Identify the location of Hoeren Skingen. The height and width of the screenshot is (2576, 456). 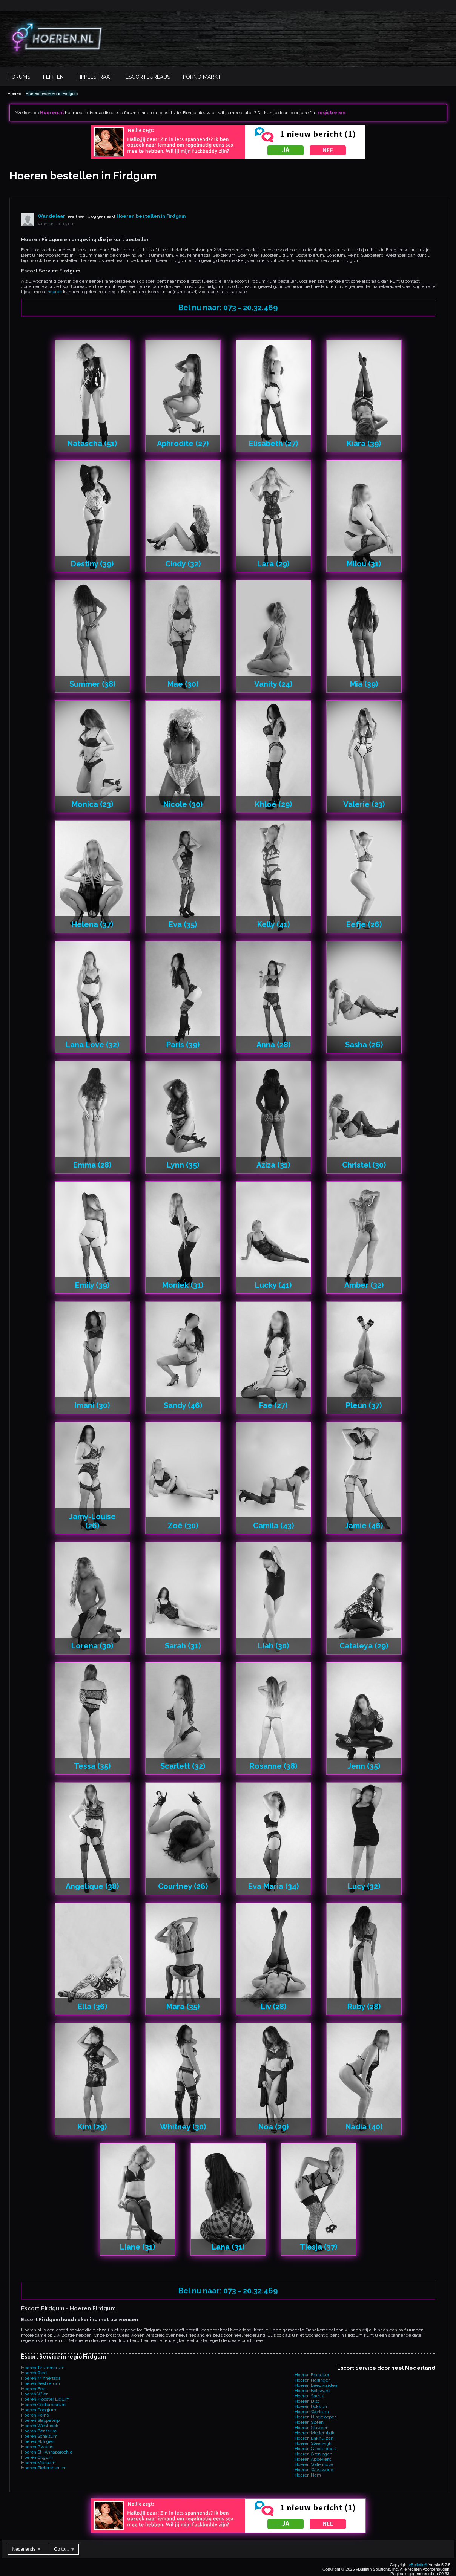
(37, 2441).